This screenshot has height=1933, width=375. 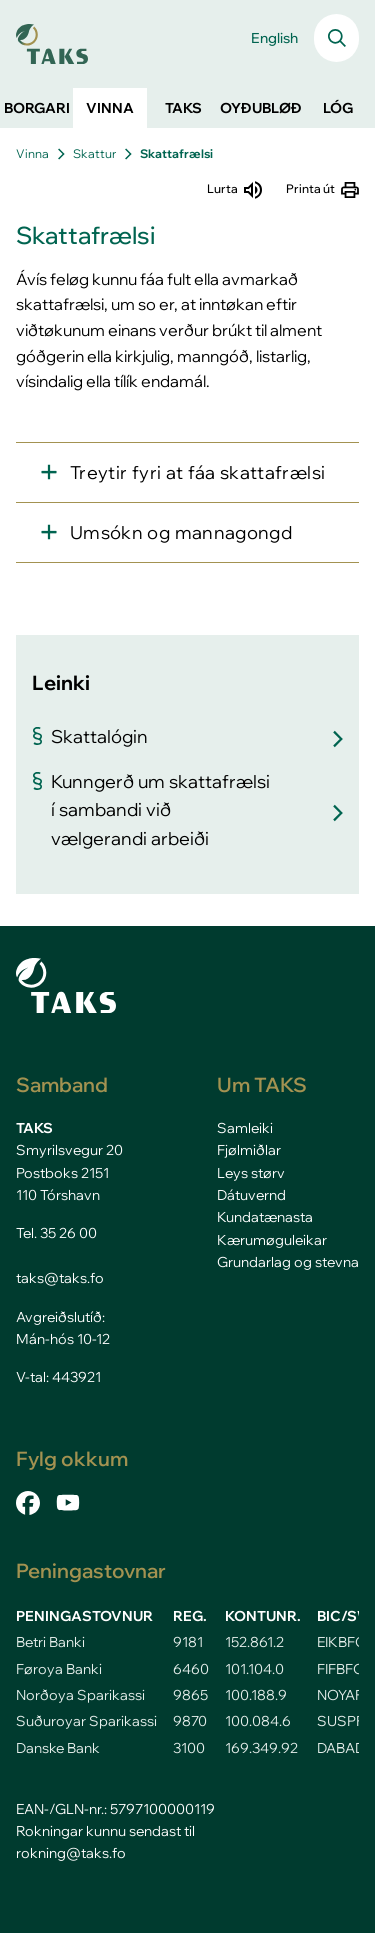 What do you see at coordinates (60, 1278) in the screenshot?
I see `taks@taks.fo` at bounding box center [60, 1278].